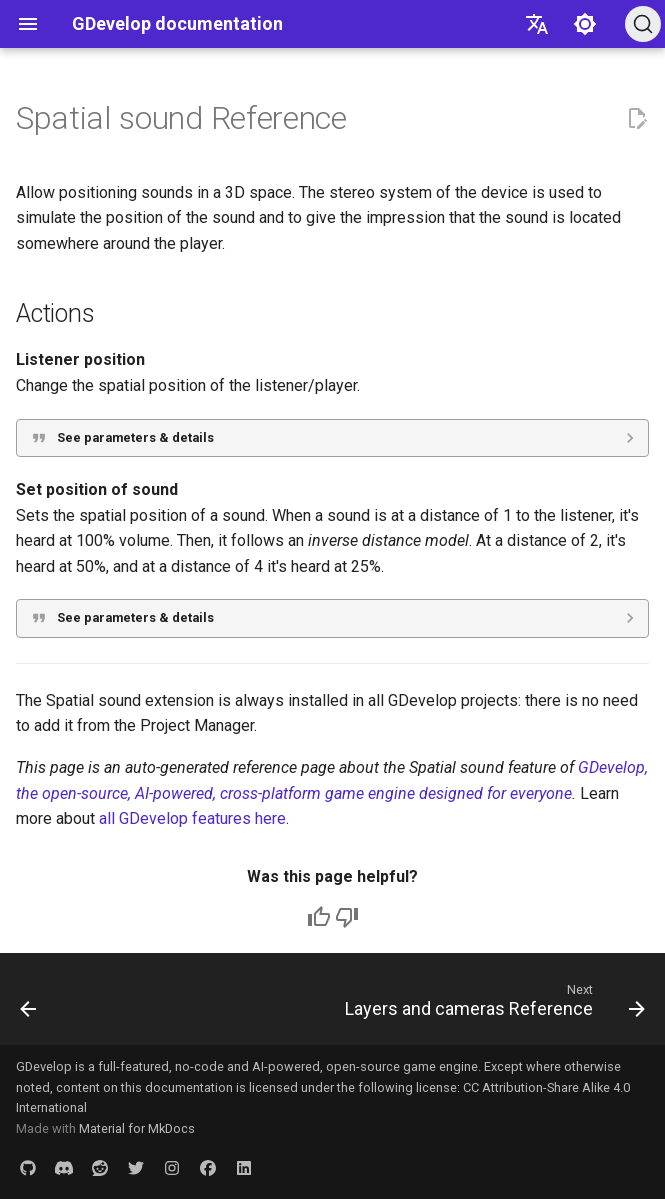  Describe the element at coordinates (137, 1128) in the screenshot. I see `Material for MkDocs` at that location.